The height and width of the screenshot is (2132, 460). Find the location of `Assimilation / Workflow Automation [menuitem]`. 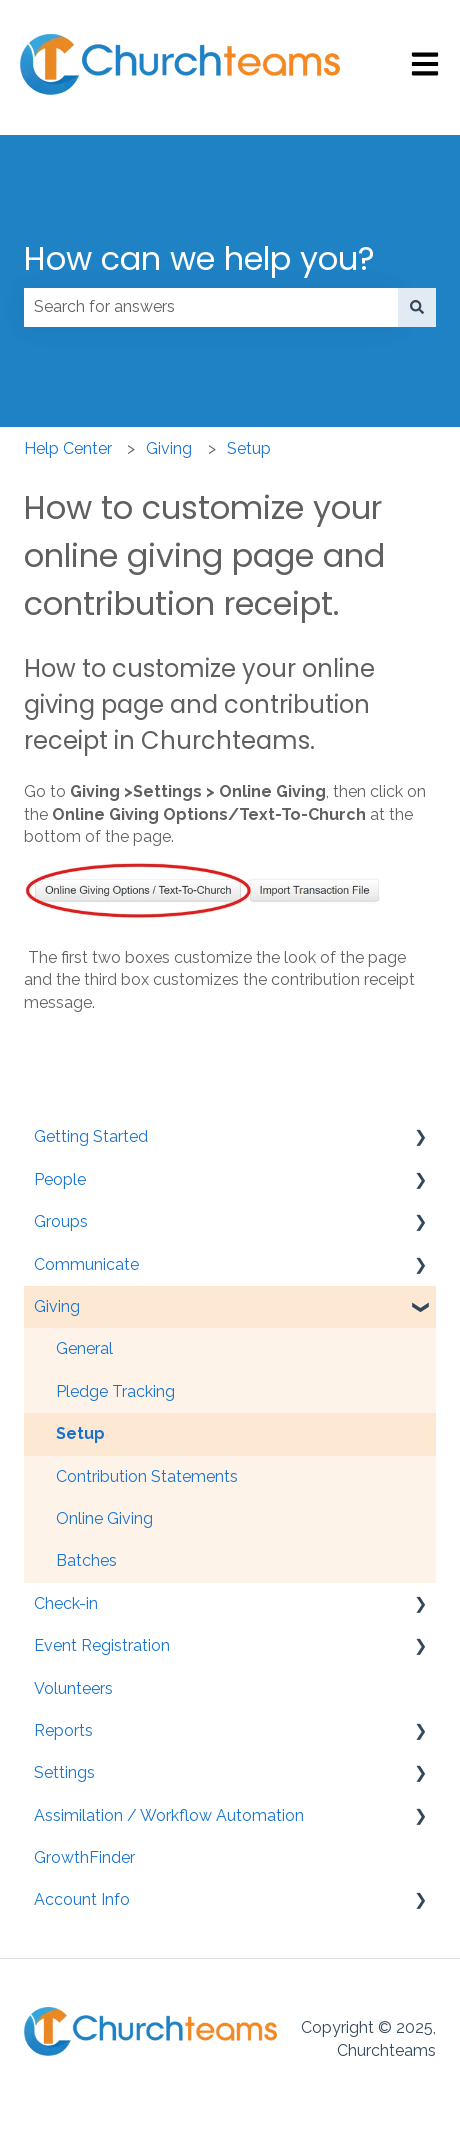

Assimilation / Workflow Automation [menuitem] is located at coordinates (169, 1815).